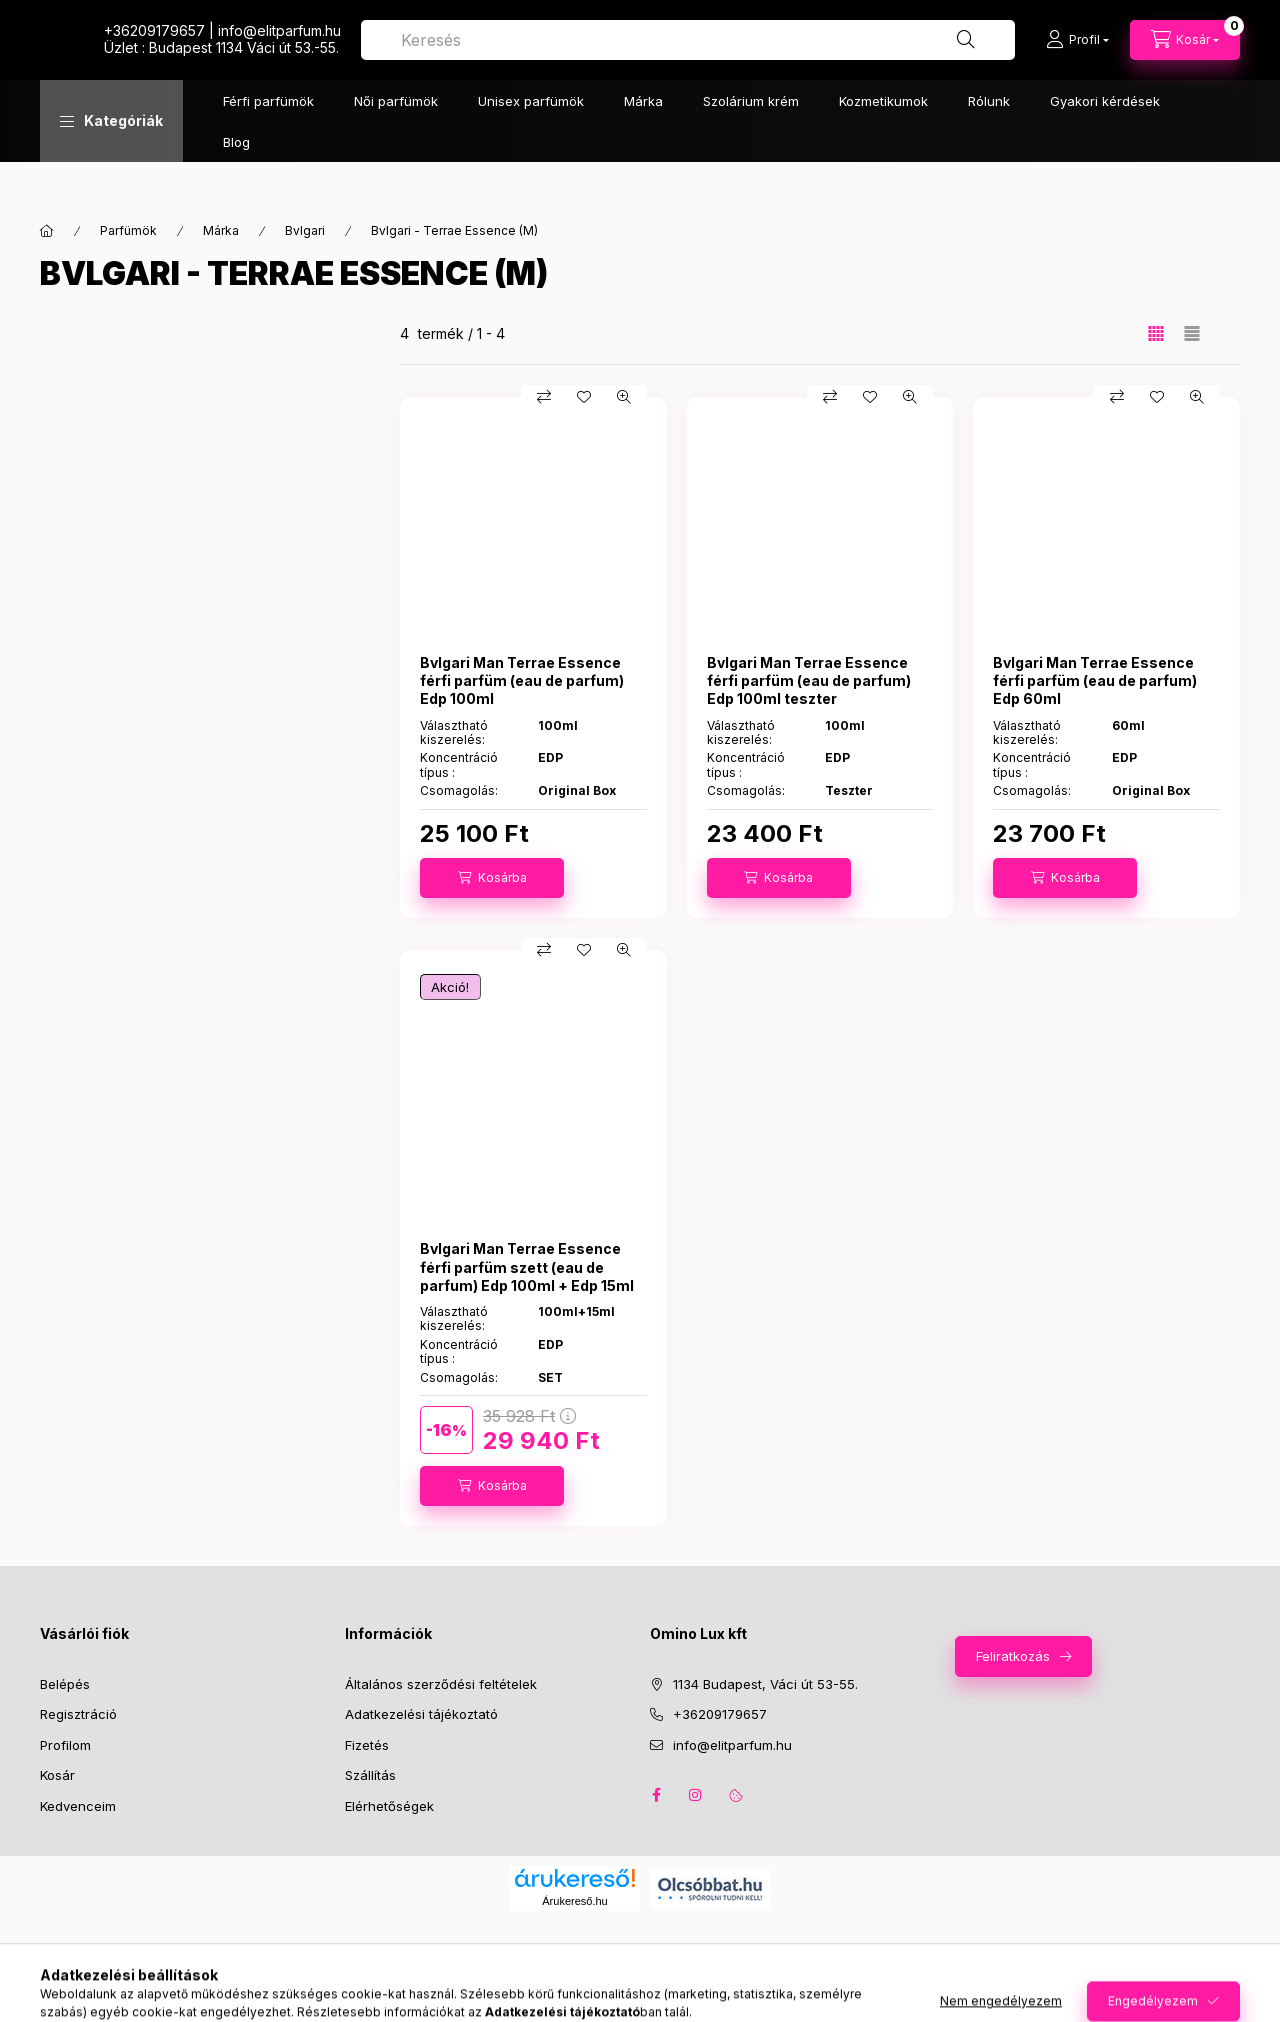 This screenshot has width=1280, height=2022. What do you see at coordinates (574, 1901) in the screenshot?
I see `Árukereső.hu` at bounding box center [574, 1901].